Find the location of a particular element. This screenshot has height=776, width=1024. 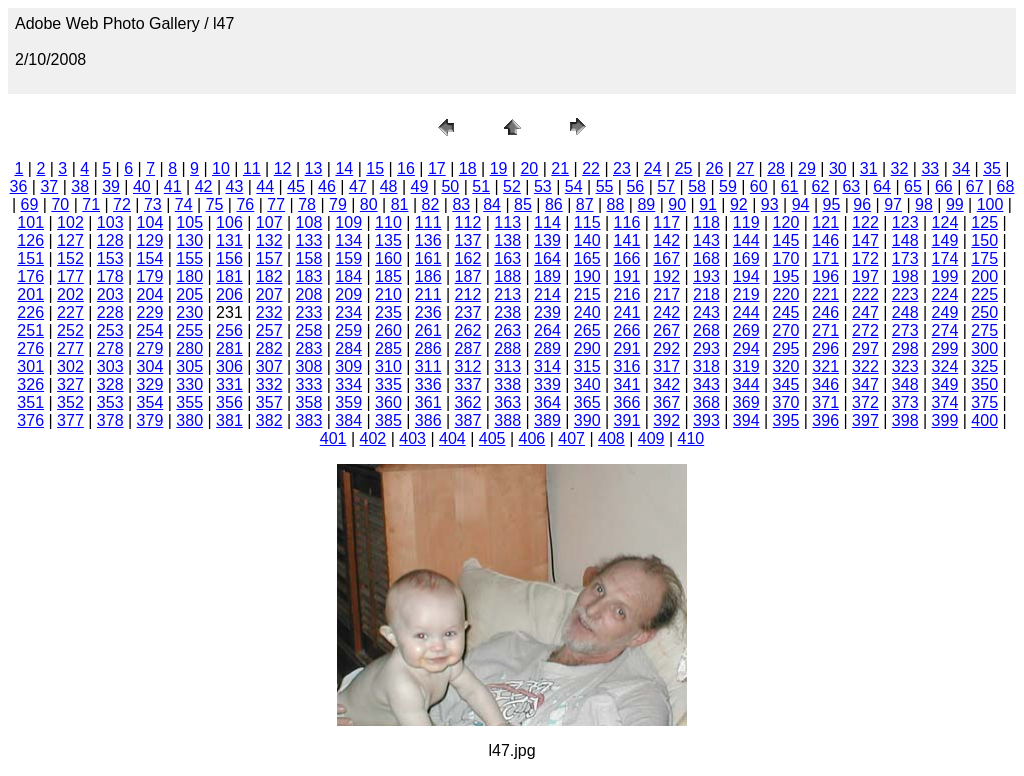

260 is located at coordinates (388, 330).